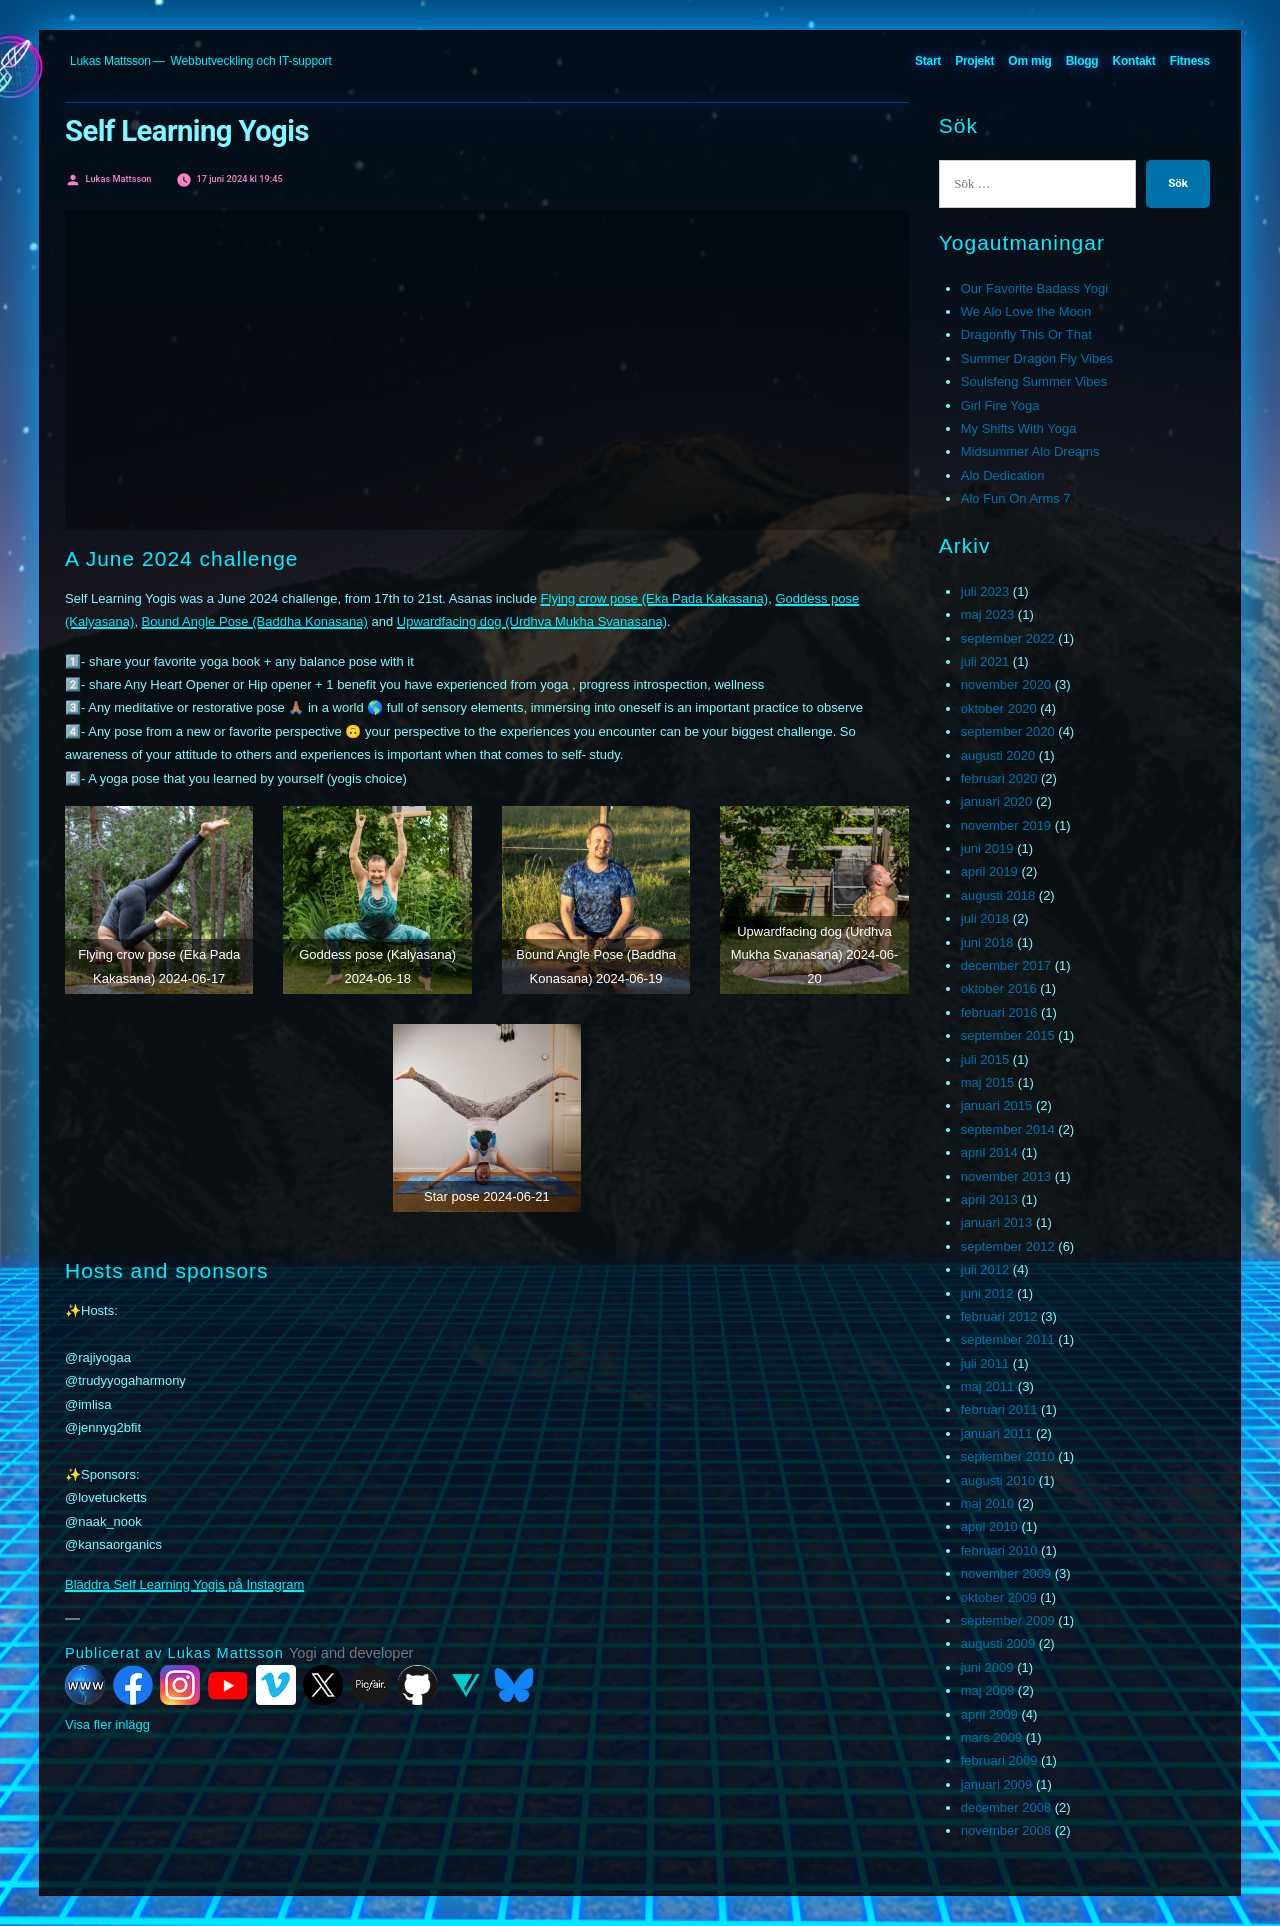 This screenshot has width=1280, height=1926. Describe the element at coordinates (987, 614) in the screenshot. I see `maj 2023` at that location.